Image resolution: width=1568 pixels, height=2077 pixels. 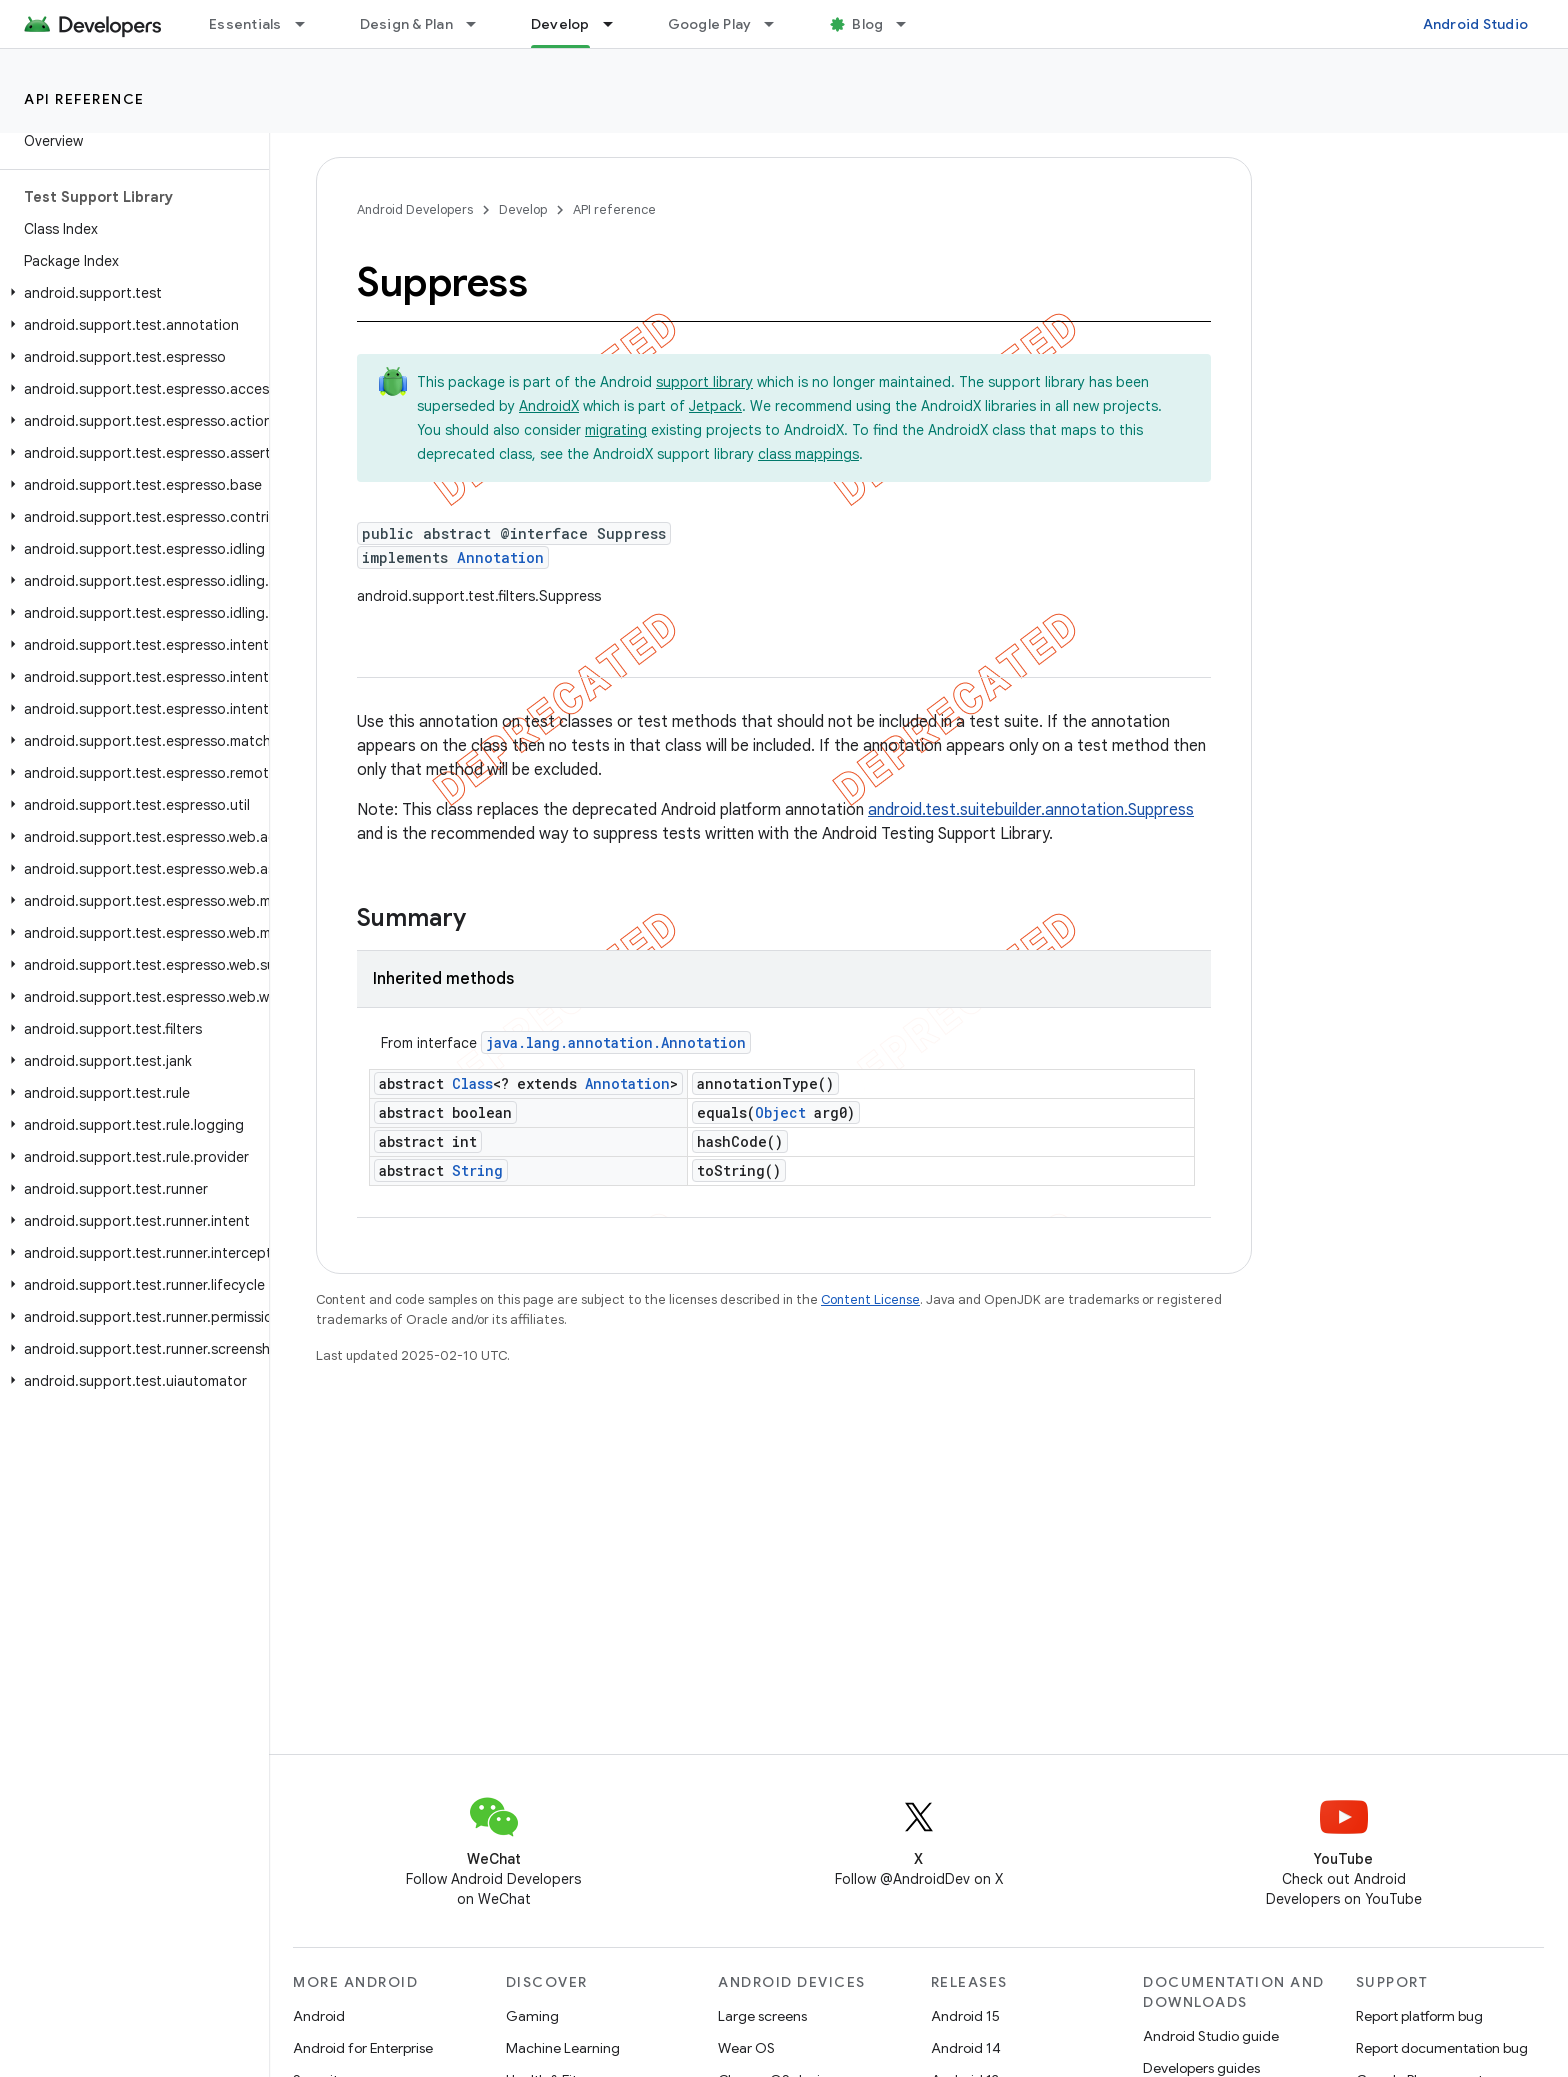 What do you see at coordinates (245, 24) in the screenshot?
I see `Essentials` at bounding box center [245, 24].